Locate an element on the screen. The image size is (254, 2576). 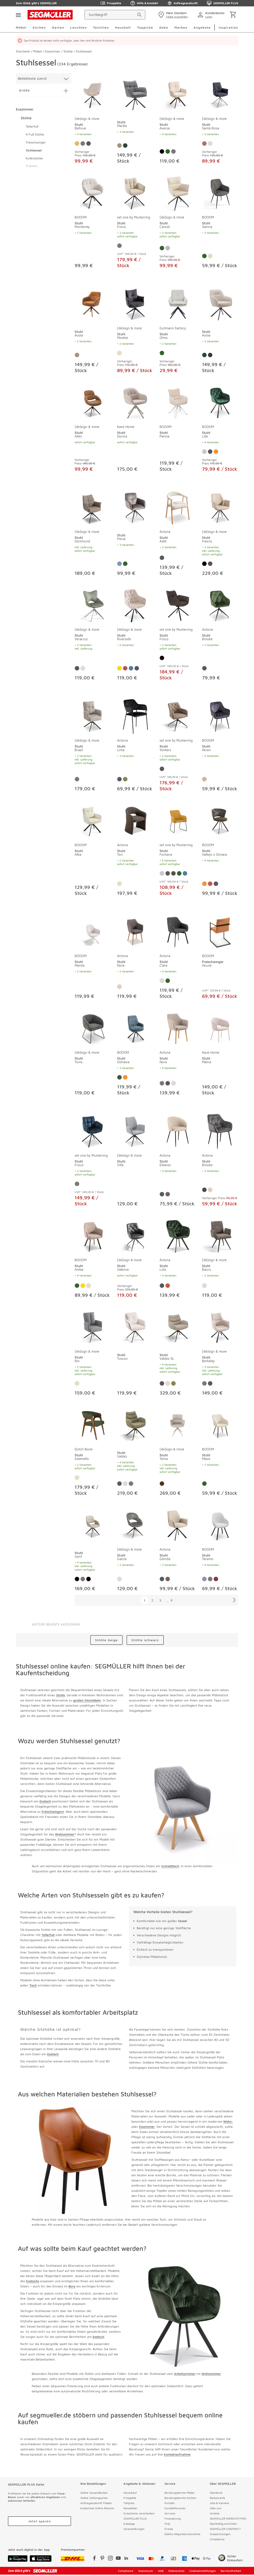
Über uns is located at coordinates (215, 2508).